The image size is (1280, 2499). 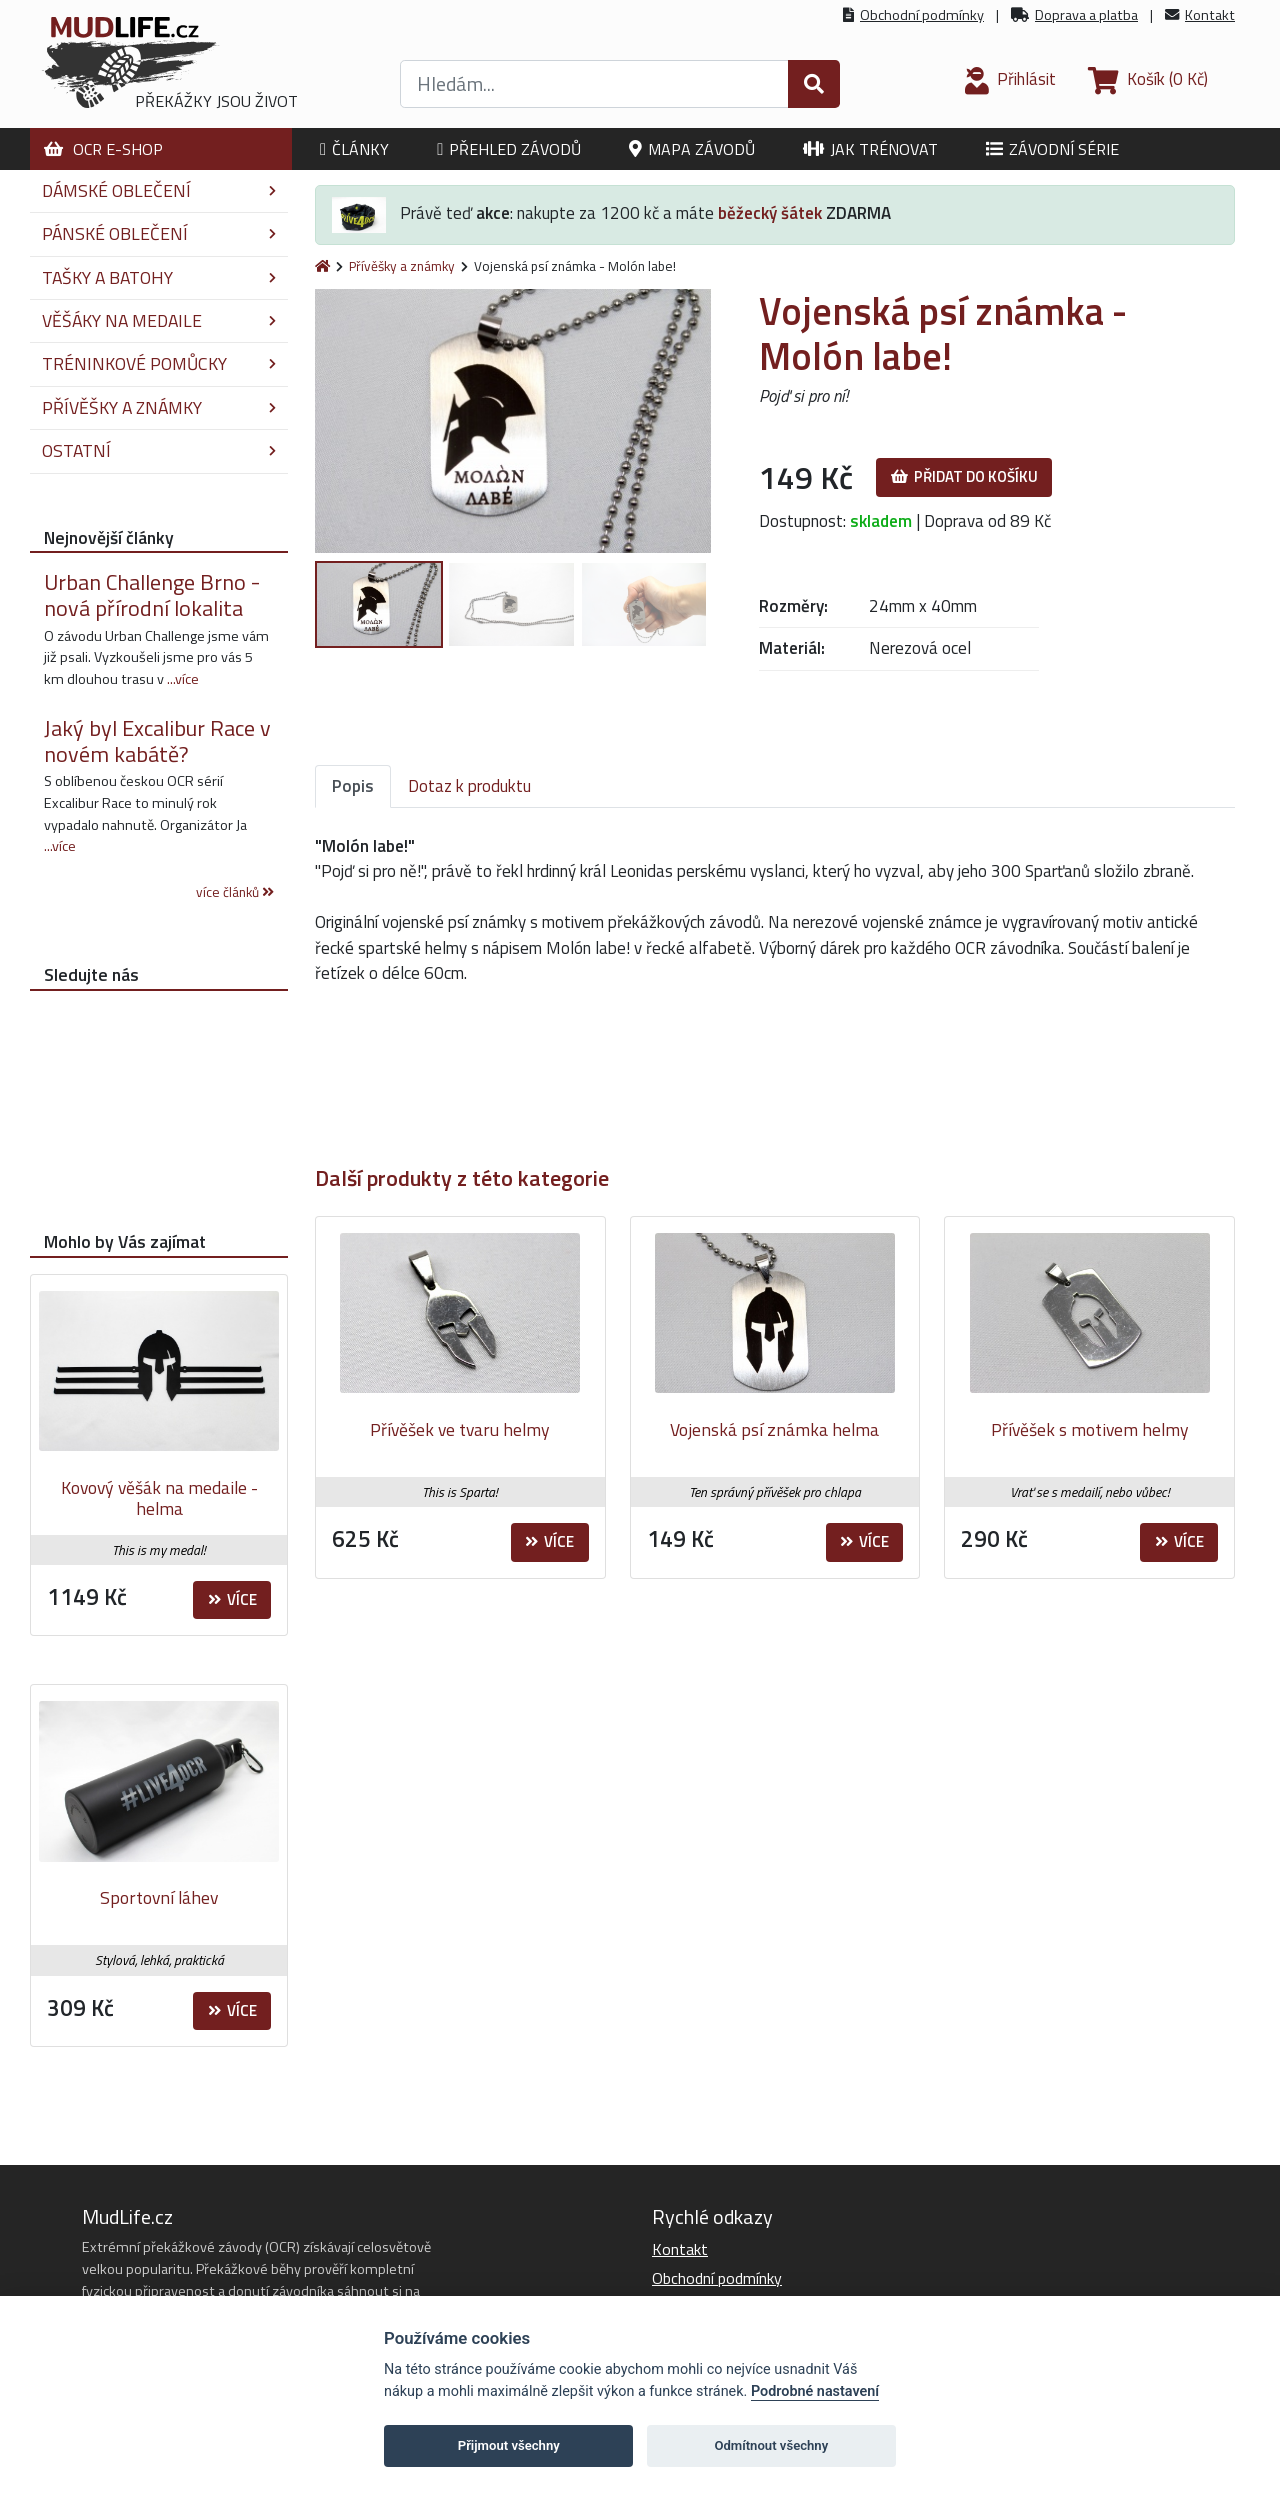 I want to click on více článků, so click(x=235, y=892).